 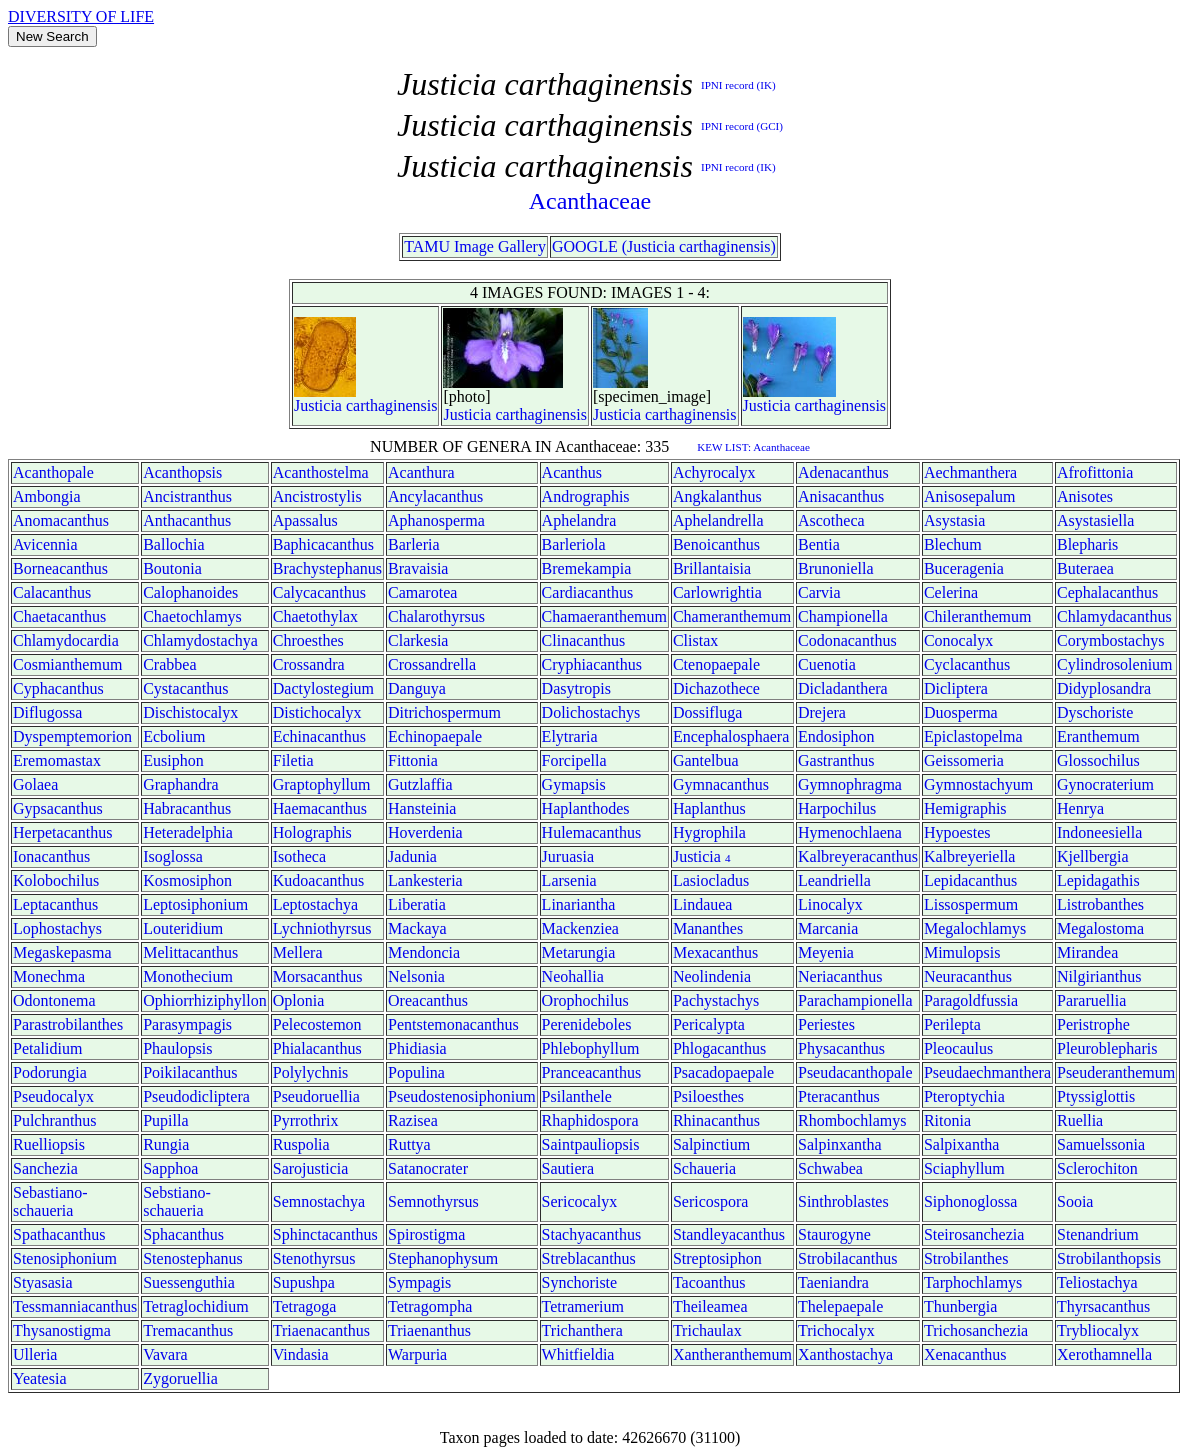 What do you see at coordinates (951, 592) in the screenshot?
I see `Celerina` at bounding box center [951, 592].